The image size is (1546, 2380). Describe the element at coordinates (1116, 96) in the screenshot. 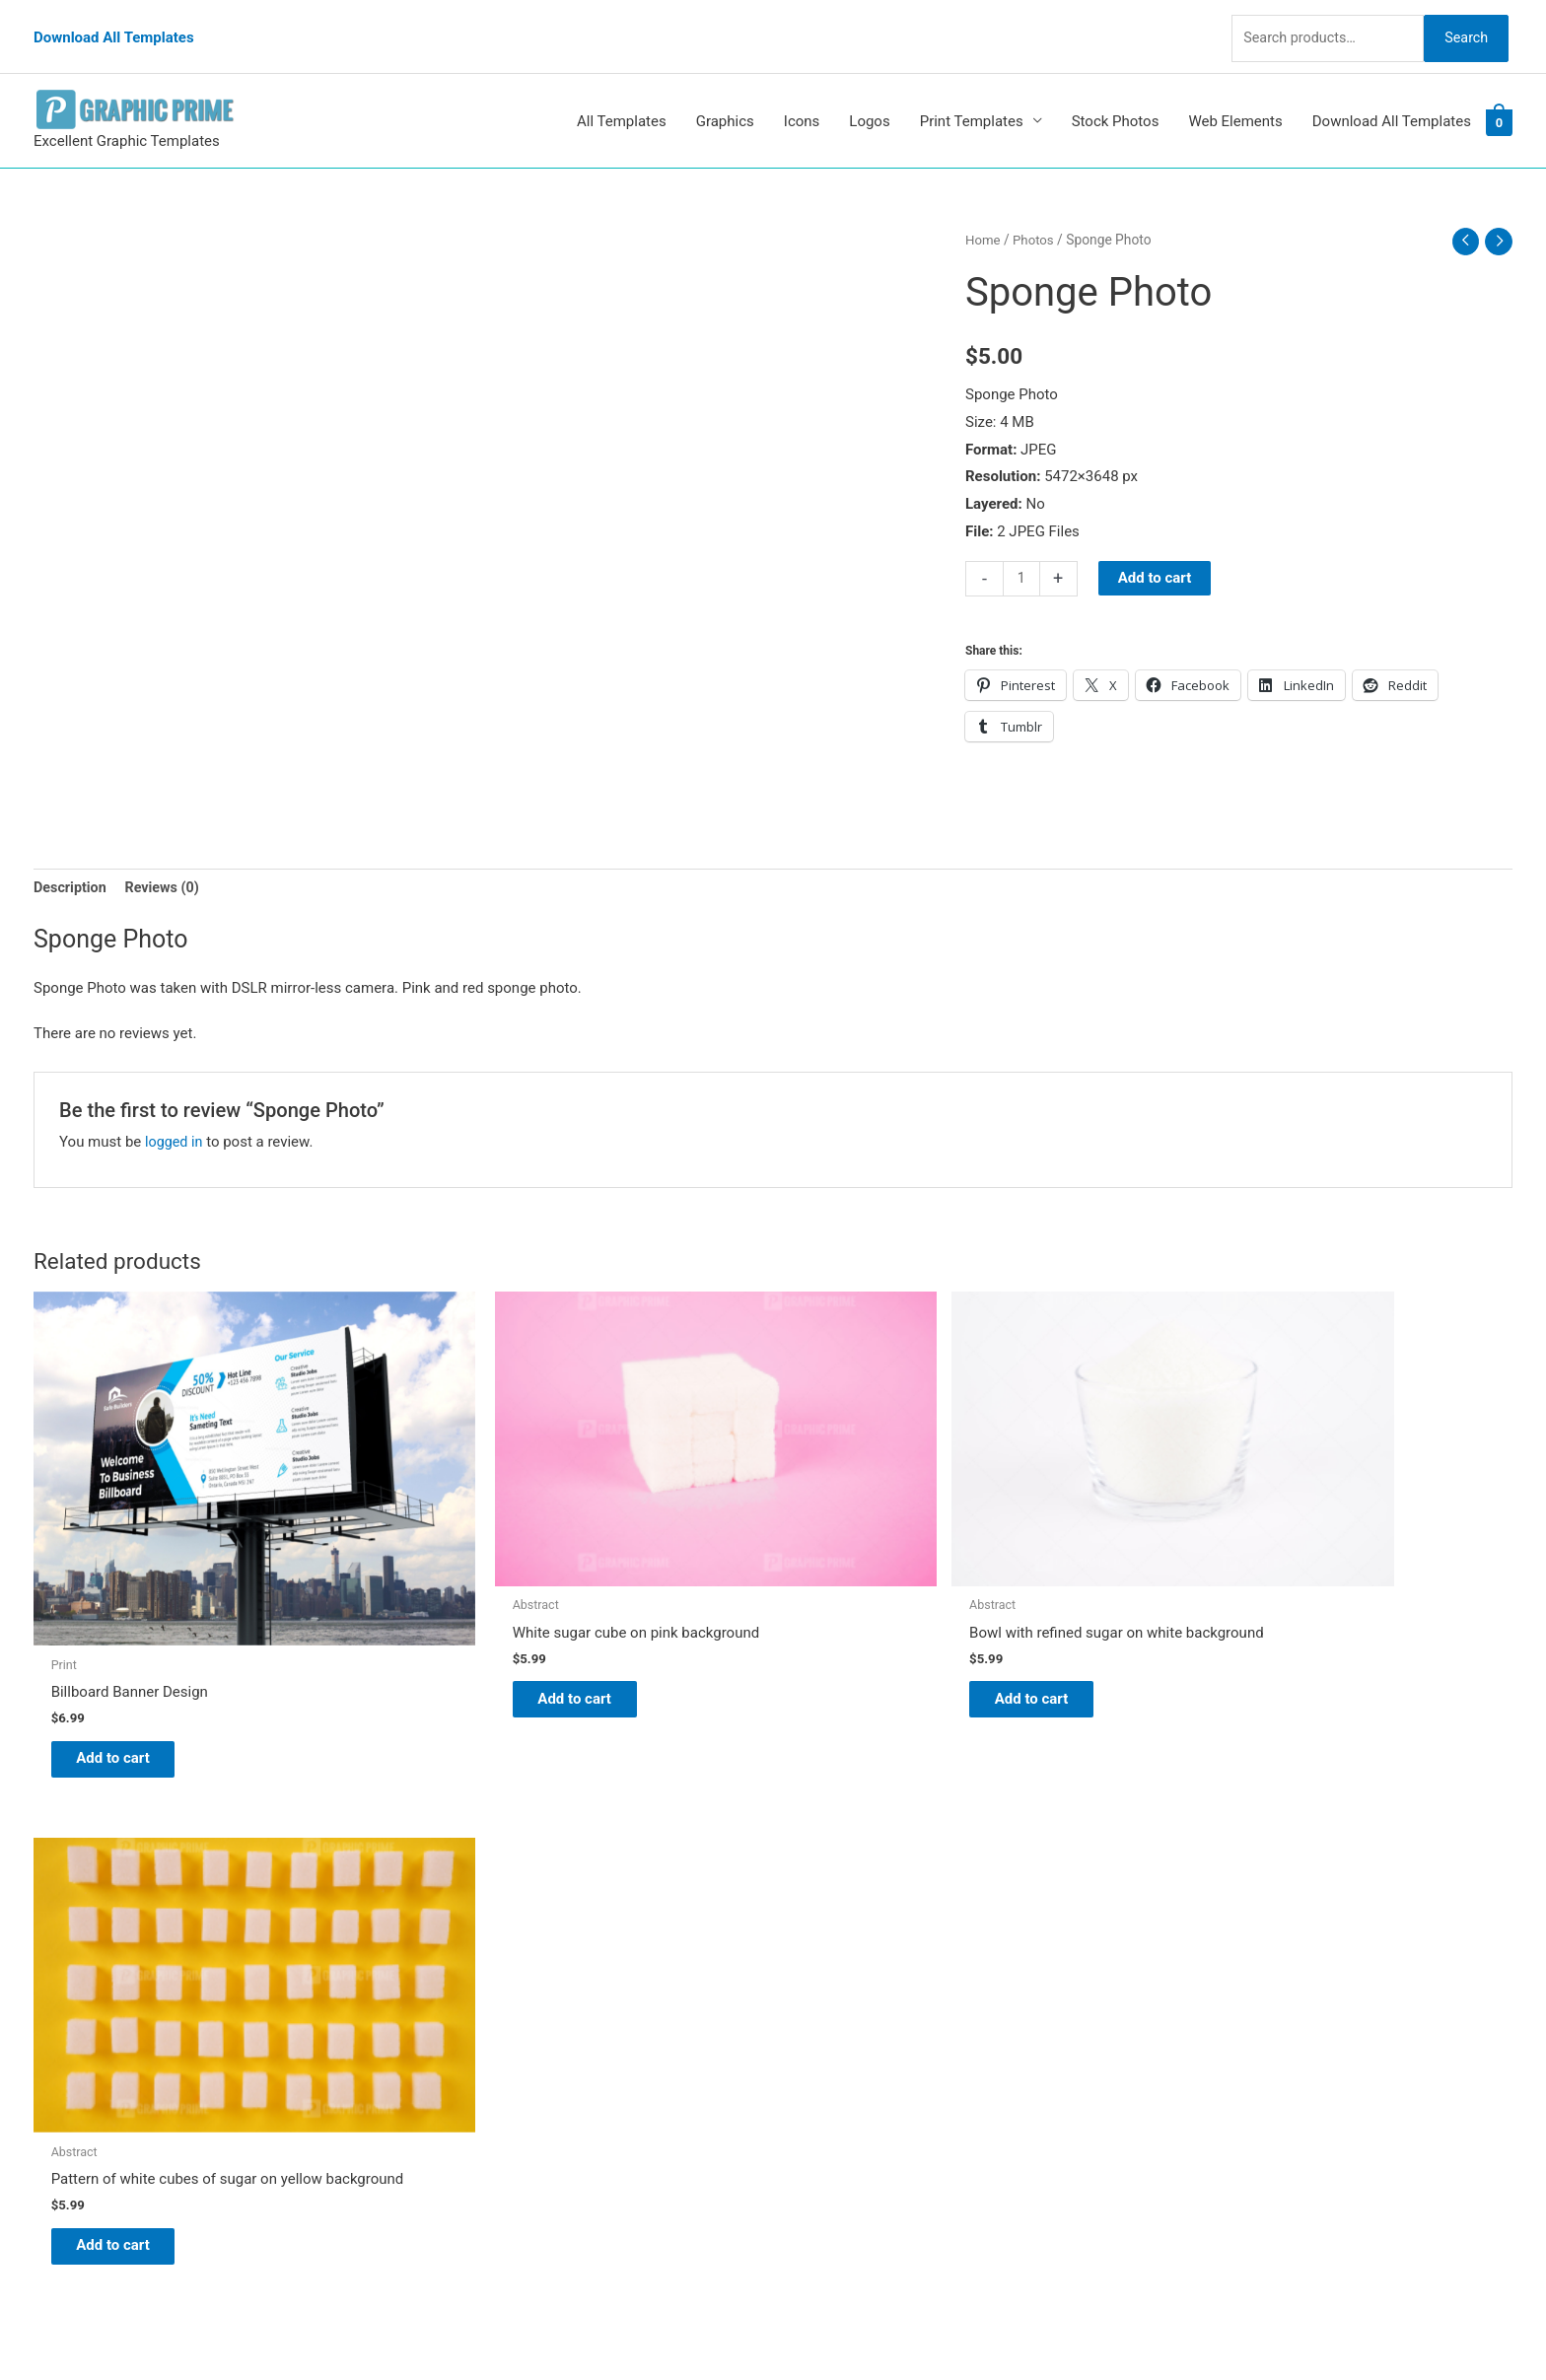

I see `Stock Photos` at that location.